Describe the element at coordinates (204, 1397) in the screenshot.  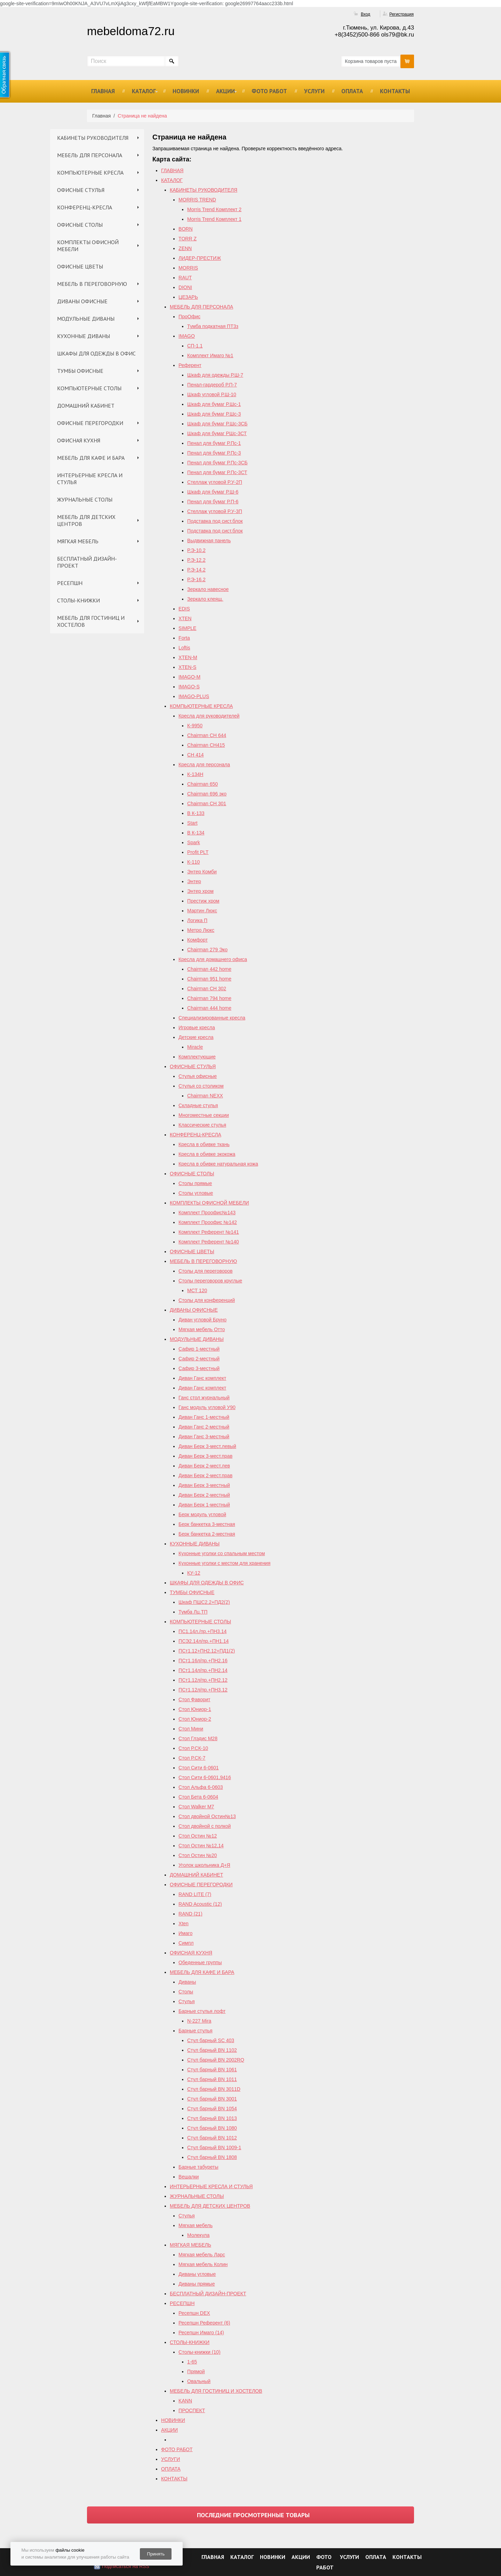
I see `Ганс стол журнальный` at that location.